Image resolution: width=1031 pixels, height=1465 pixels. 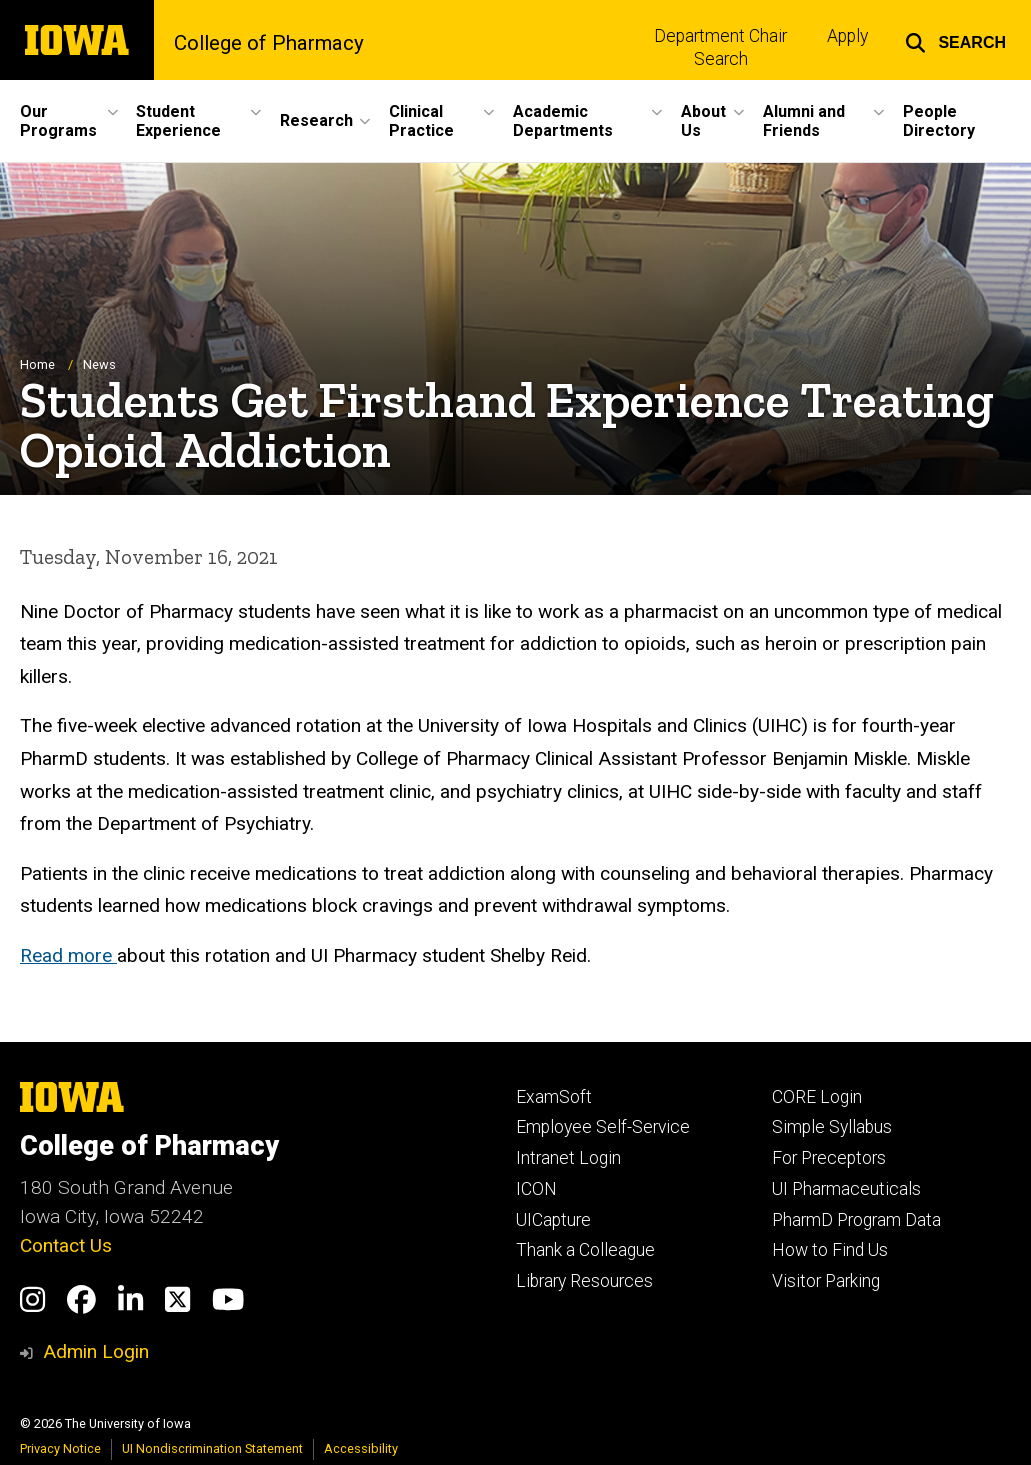 I want to click on People Directory [menuitem], so click(x=939, y=121).